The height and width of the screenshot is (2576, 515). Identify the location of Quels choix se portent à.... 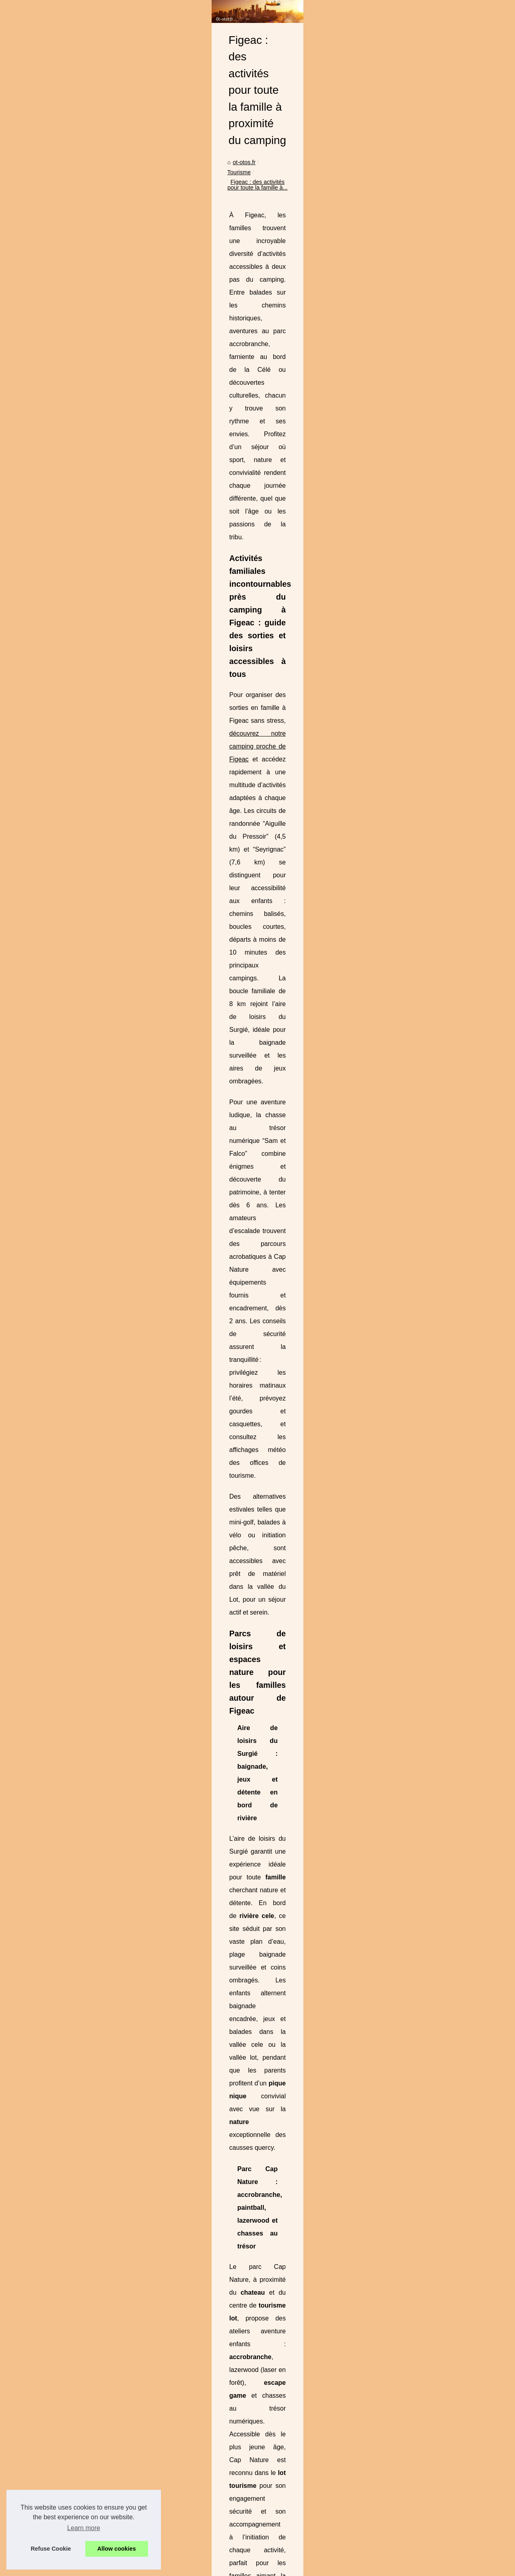
(59, 766).